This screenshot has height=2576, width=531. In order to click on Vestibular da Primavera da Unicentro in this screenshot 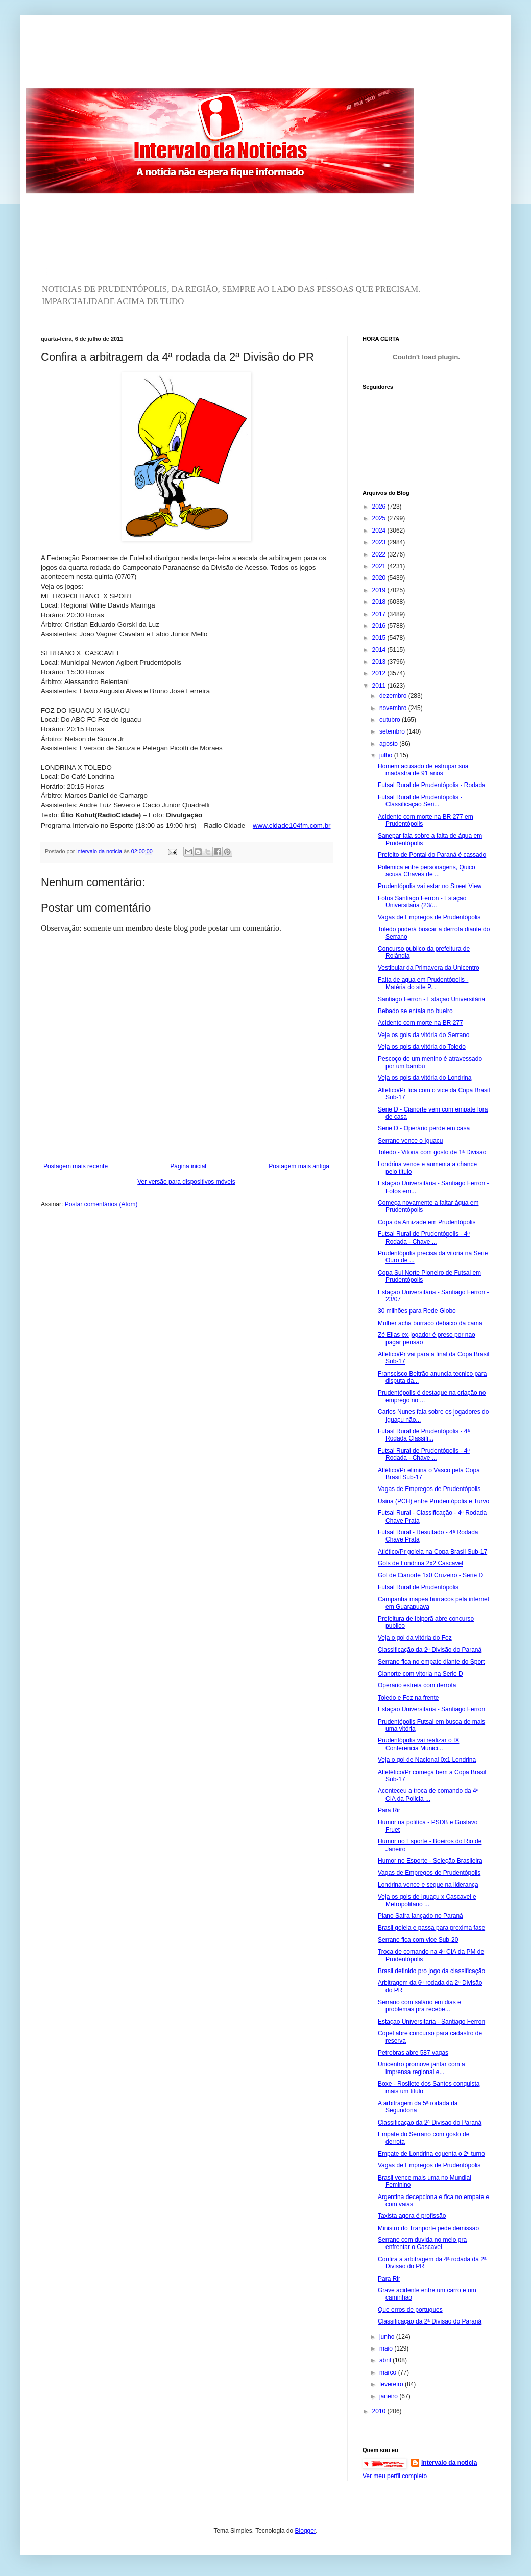, I will do `click(428, 967)`.